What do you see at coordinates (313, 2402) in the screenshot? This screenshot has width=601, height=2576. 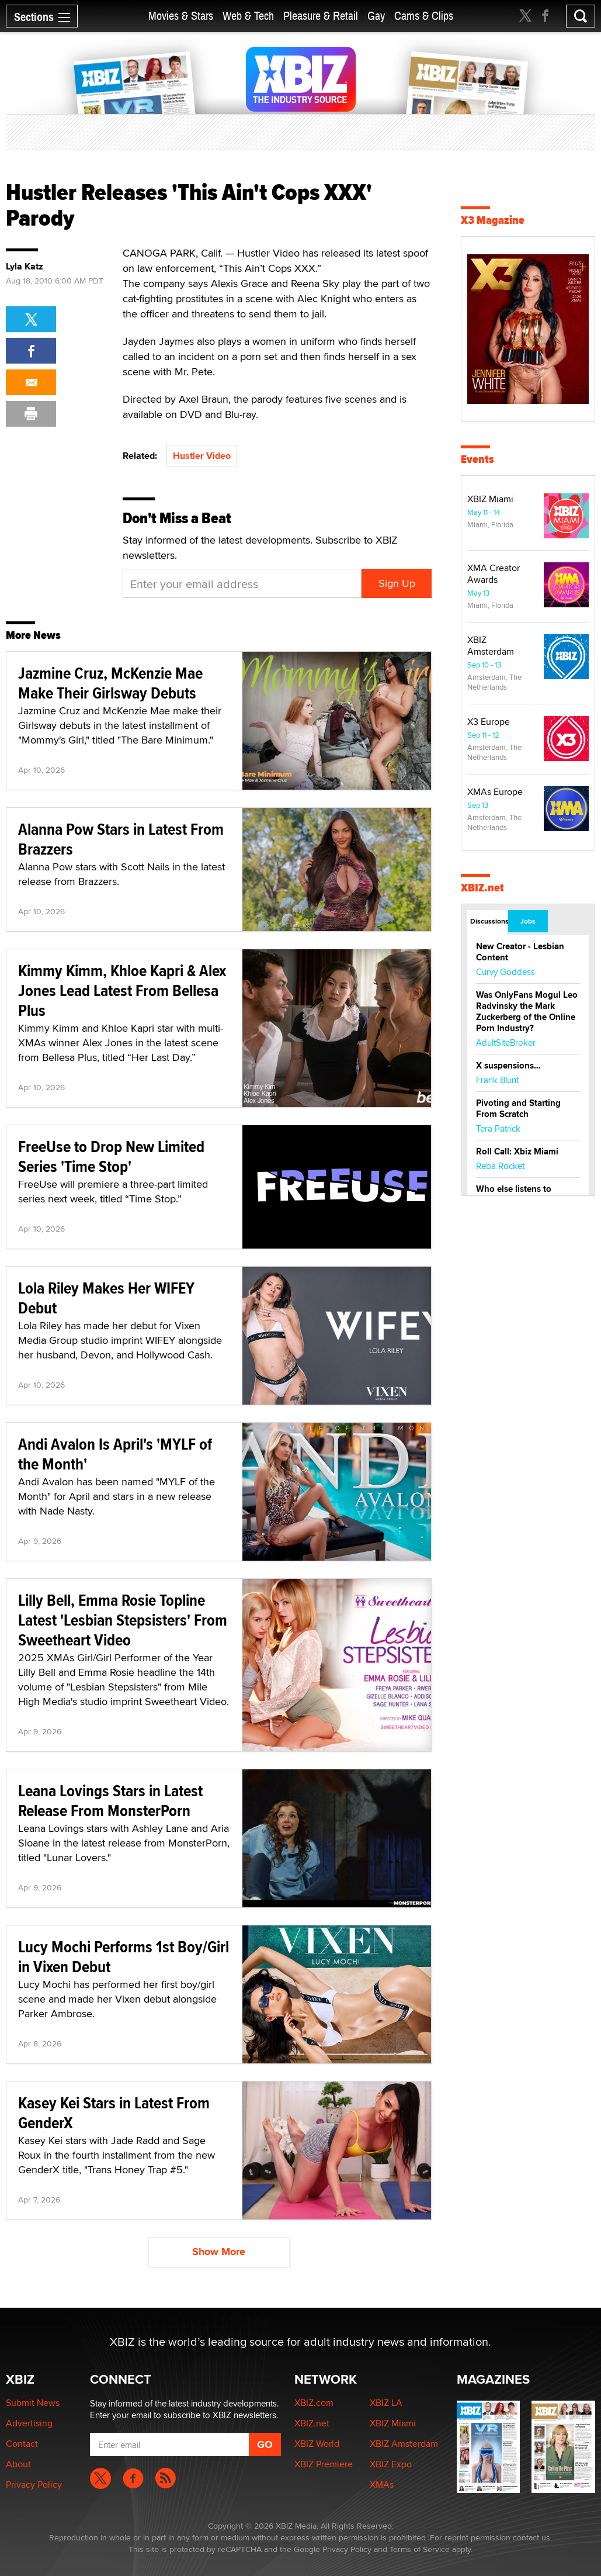 I see `XBIZ.com` at bounding box center [313, 2402].